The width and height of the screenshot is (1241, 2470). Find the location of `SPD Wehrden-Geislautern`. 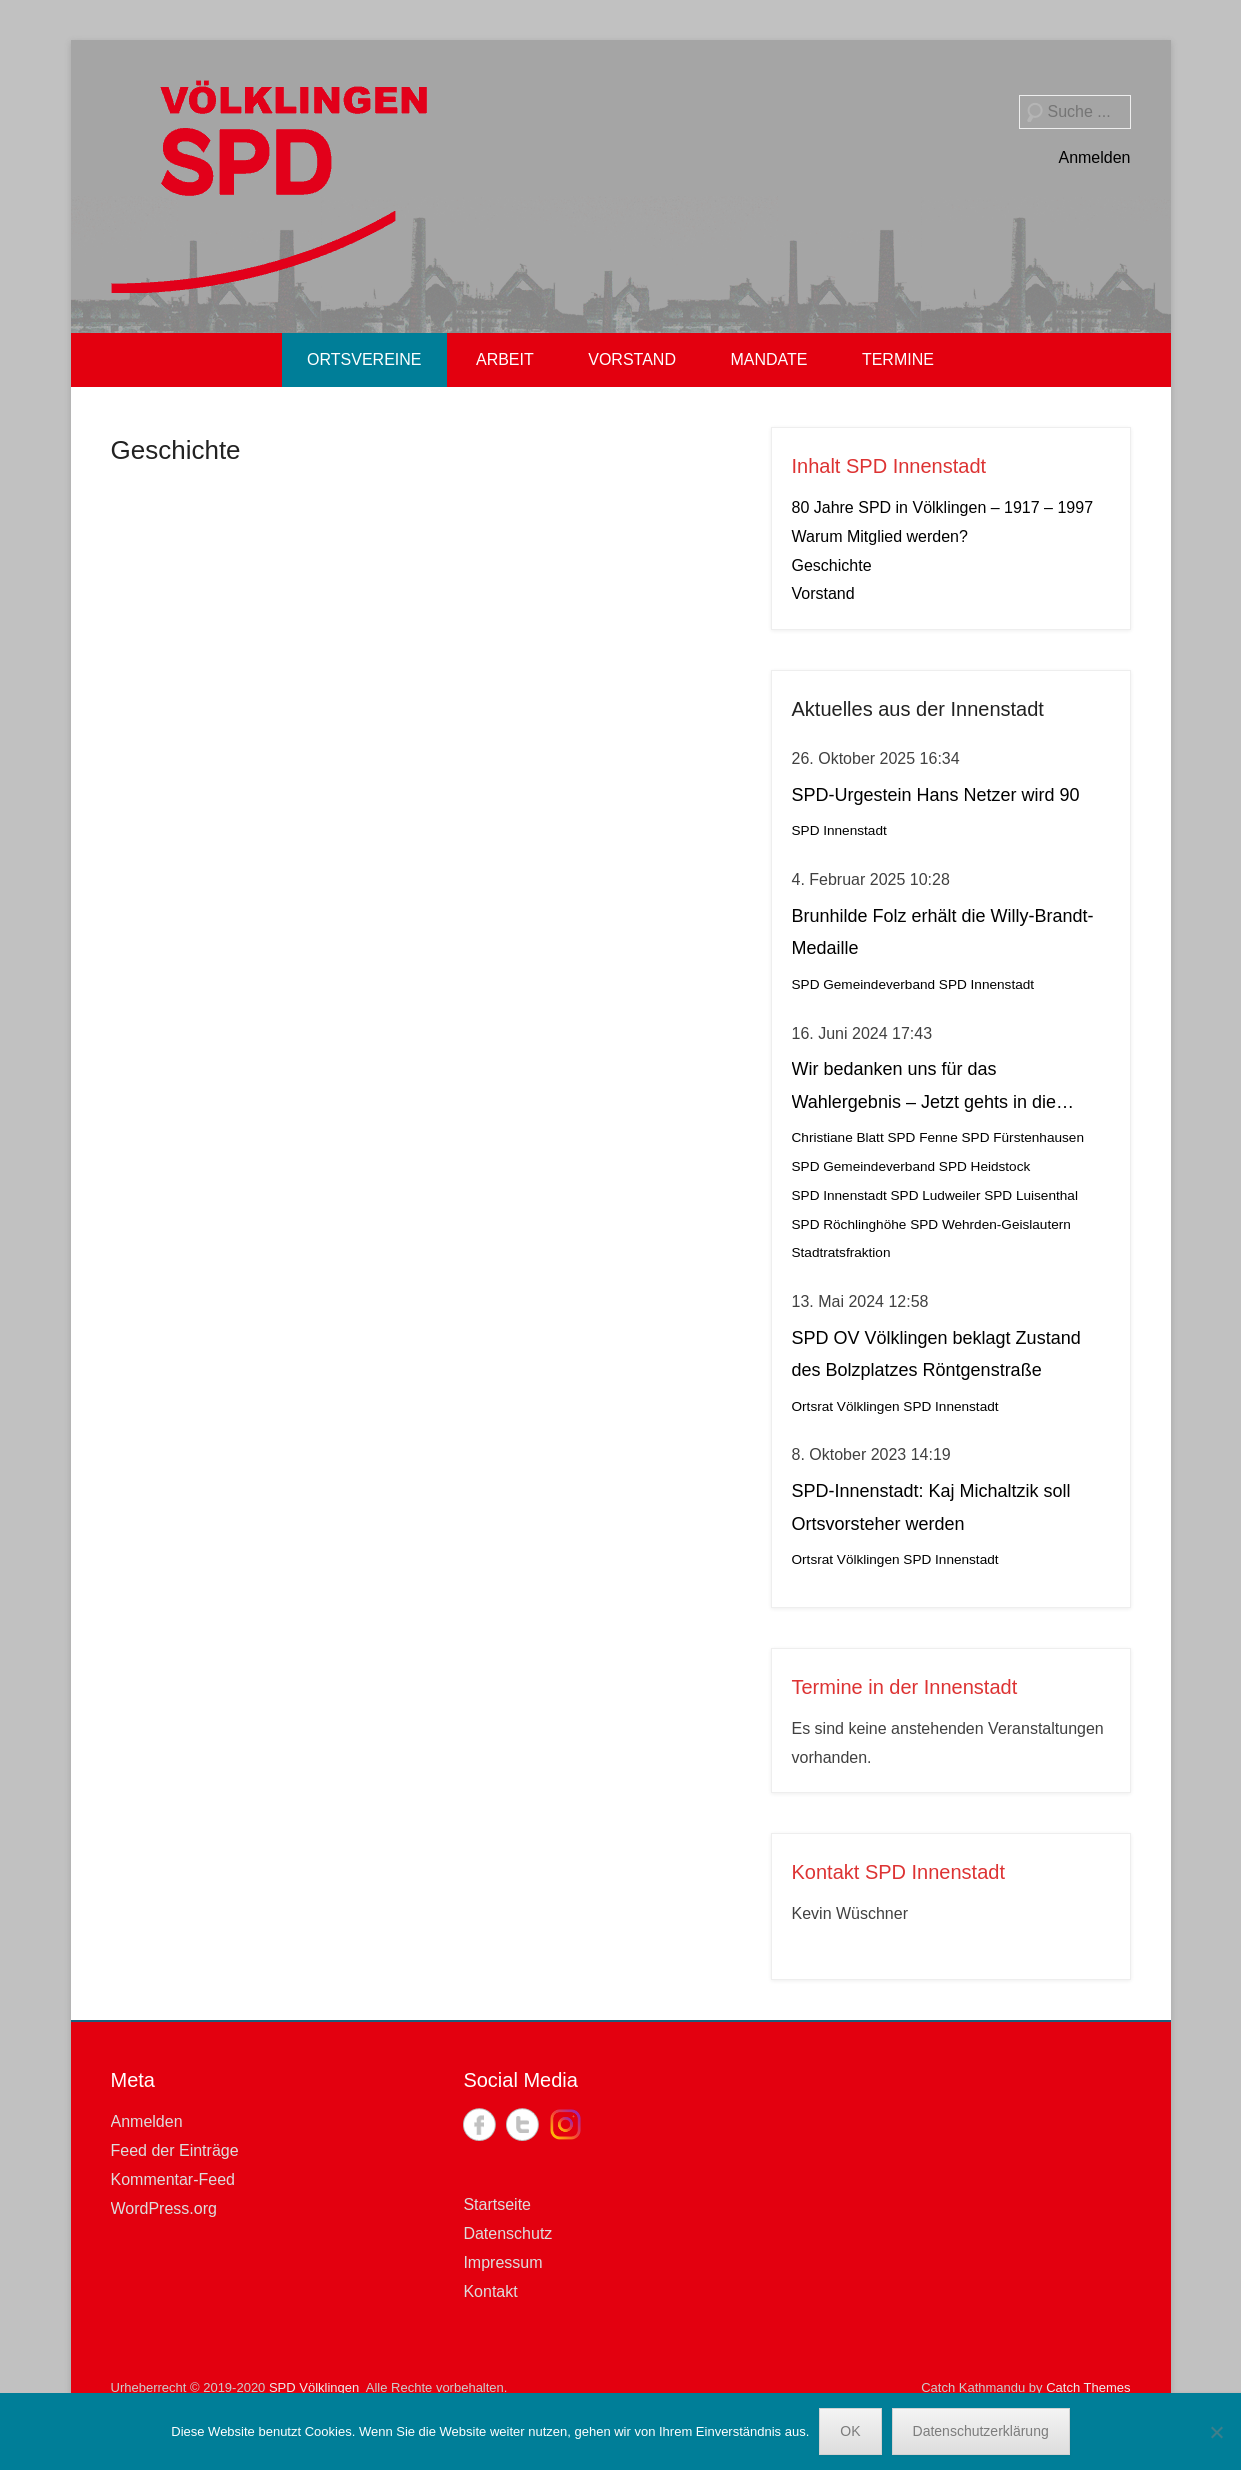

SPD Wehrden-Geislautern is located at coordinates (990, 1224).